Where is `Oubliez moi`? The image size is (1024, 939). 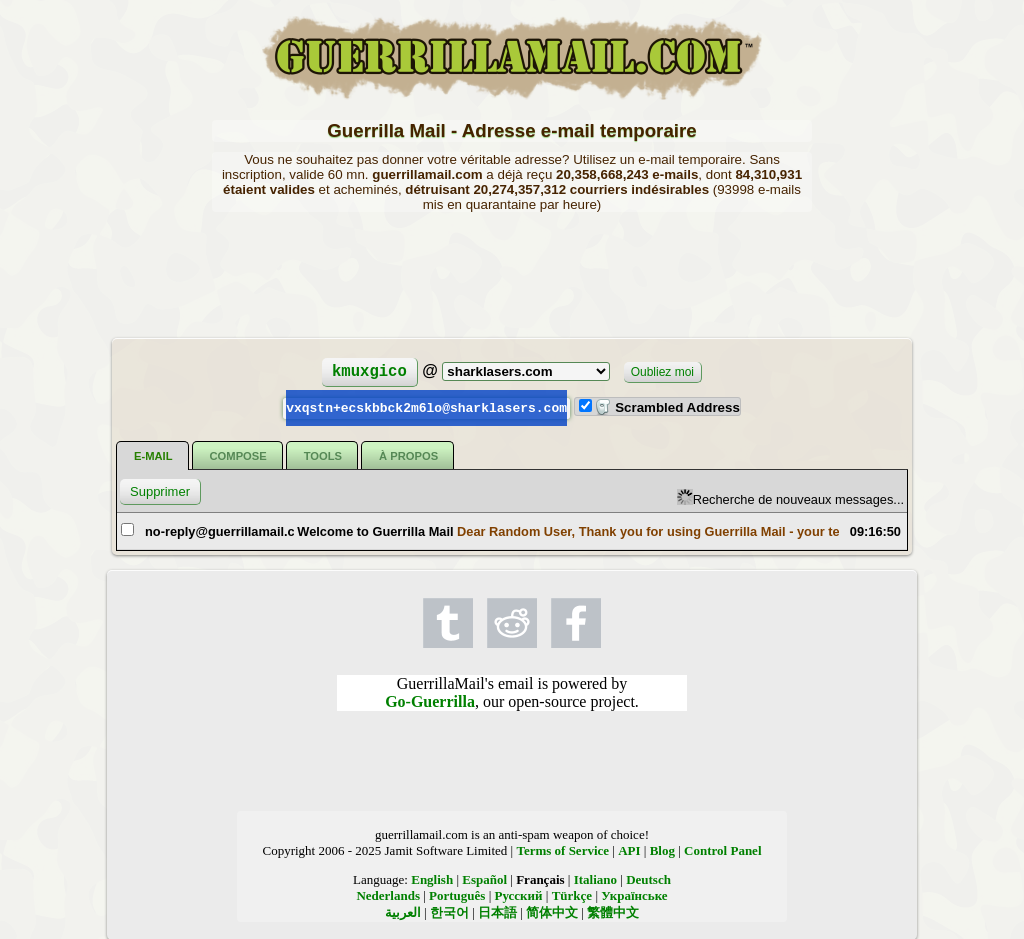
Oubliez moi is located at coordinates (662, 372).